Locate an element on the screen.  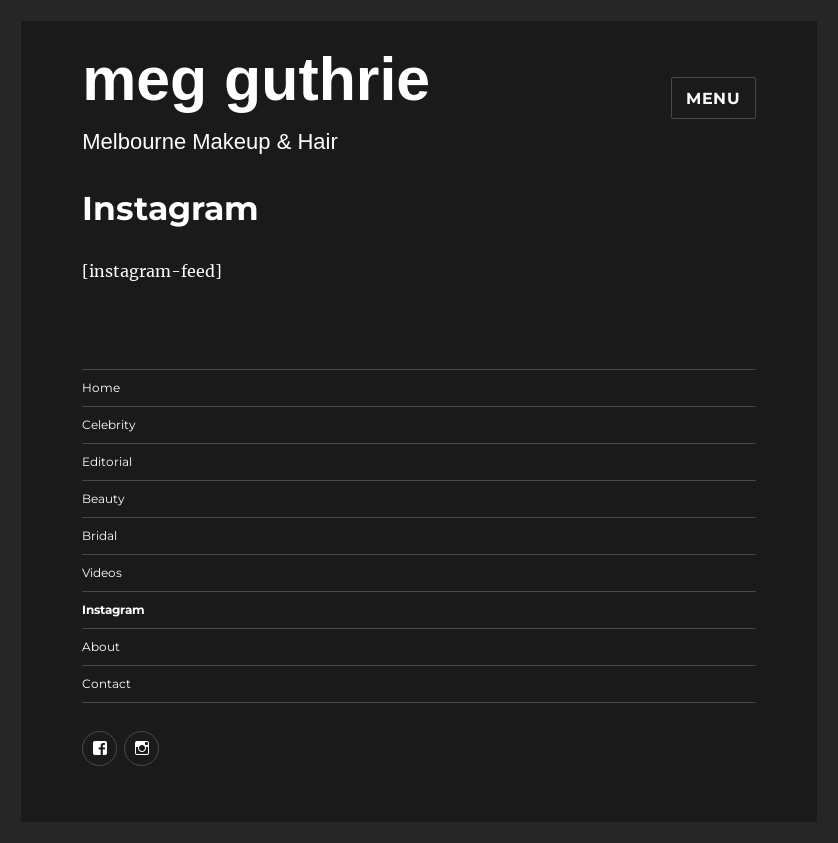
meg guthrie is located at coordinates (256, 79).